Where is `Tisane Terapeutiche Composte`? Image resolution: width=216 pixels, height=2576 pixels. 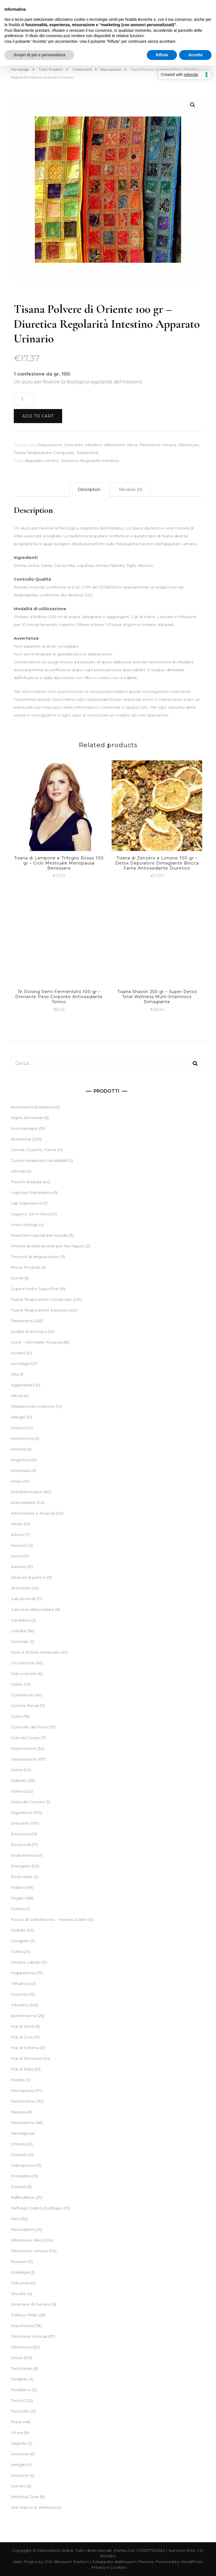 Tisane Terapeutiche Composte is located at coordinates (44, 452).